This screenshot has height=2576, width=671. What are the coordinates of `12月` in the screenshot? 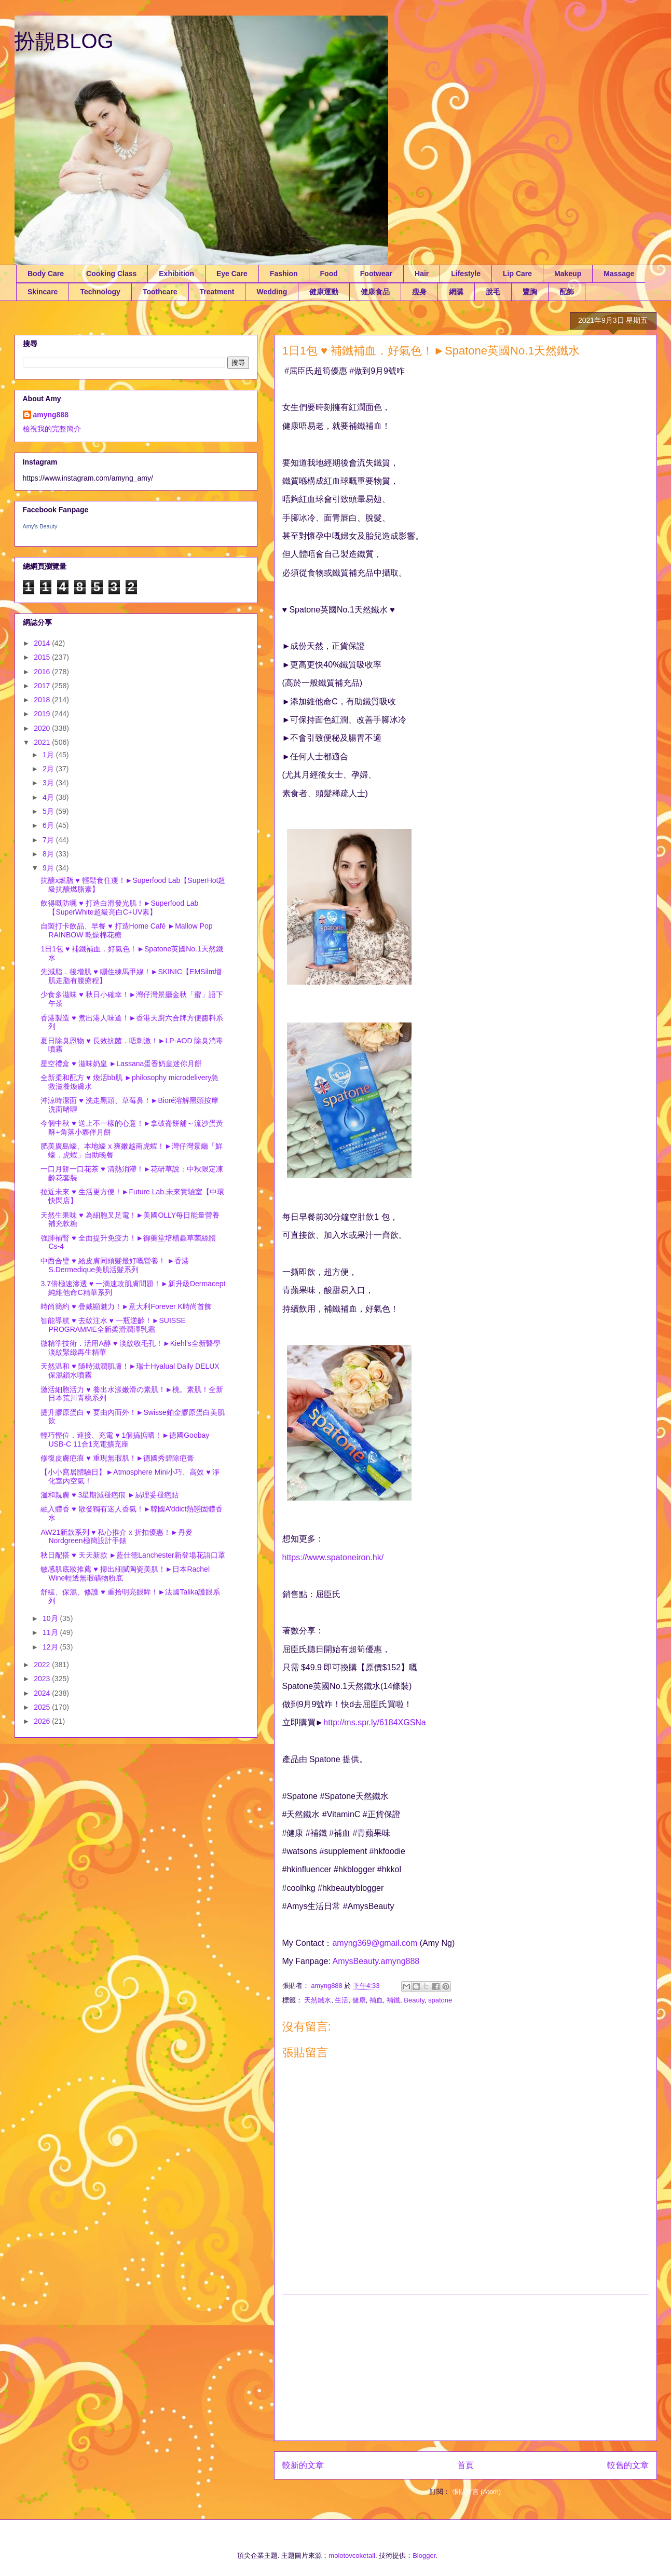 It's located at (51, 1647).